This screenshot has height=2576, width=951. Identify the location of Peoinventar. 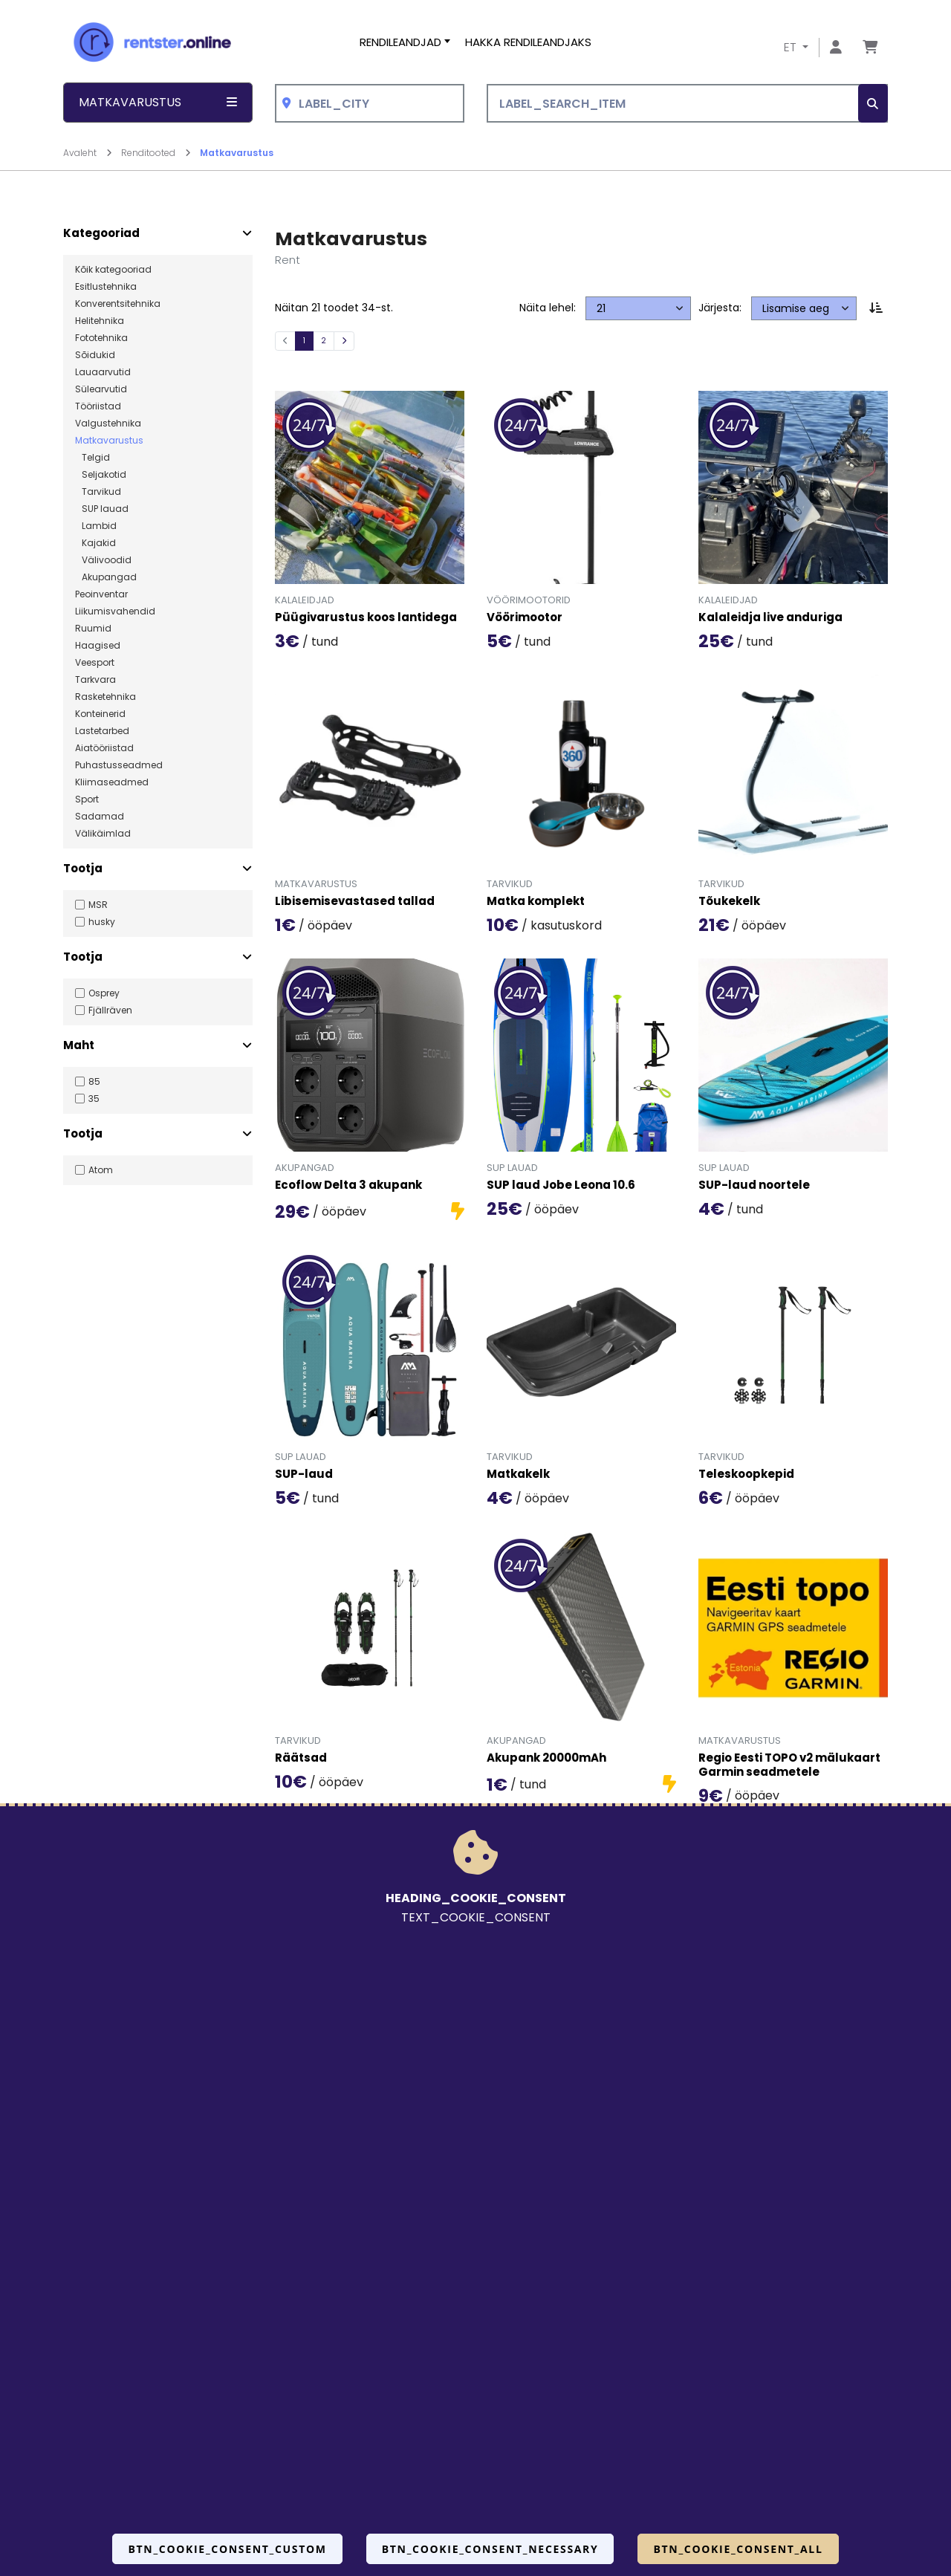
(101, 594).